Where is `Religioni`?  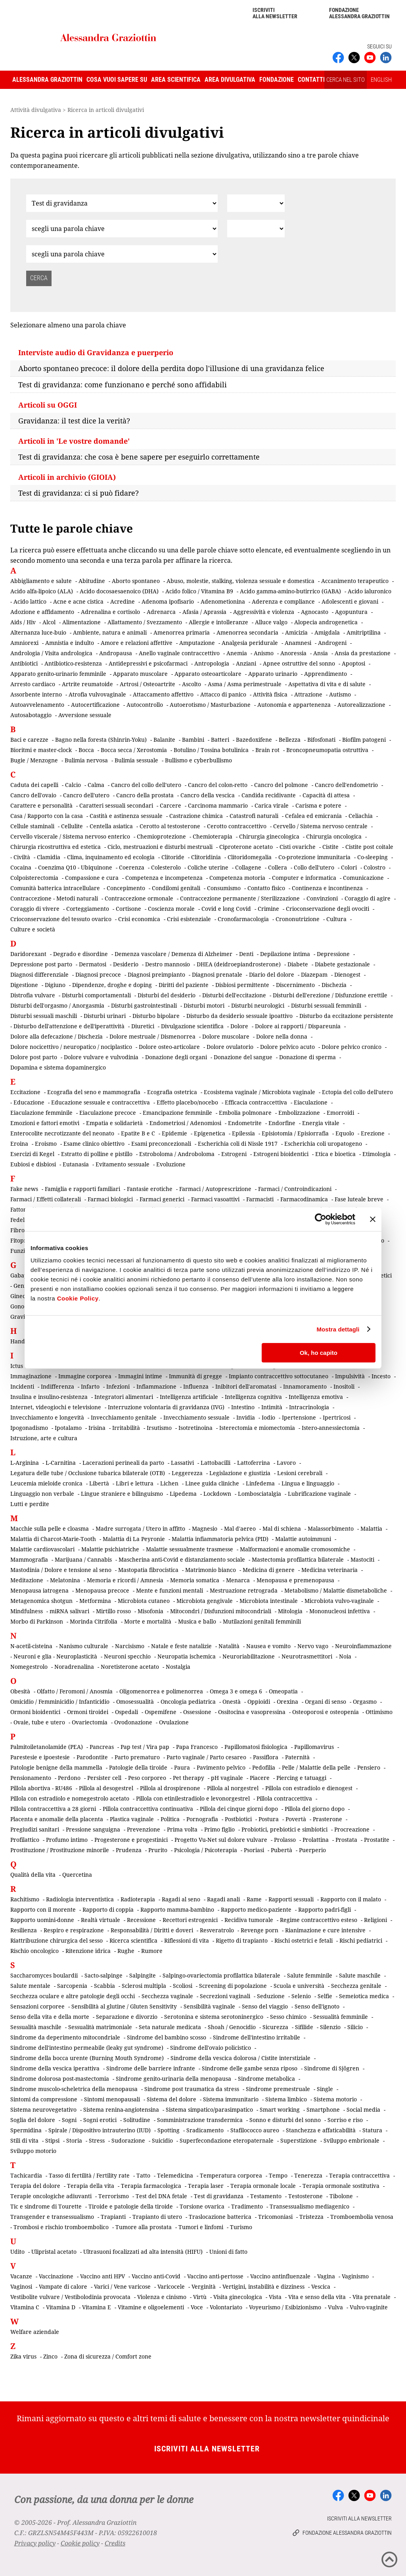 Religioni is located at coordinates (375, 1920).